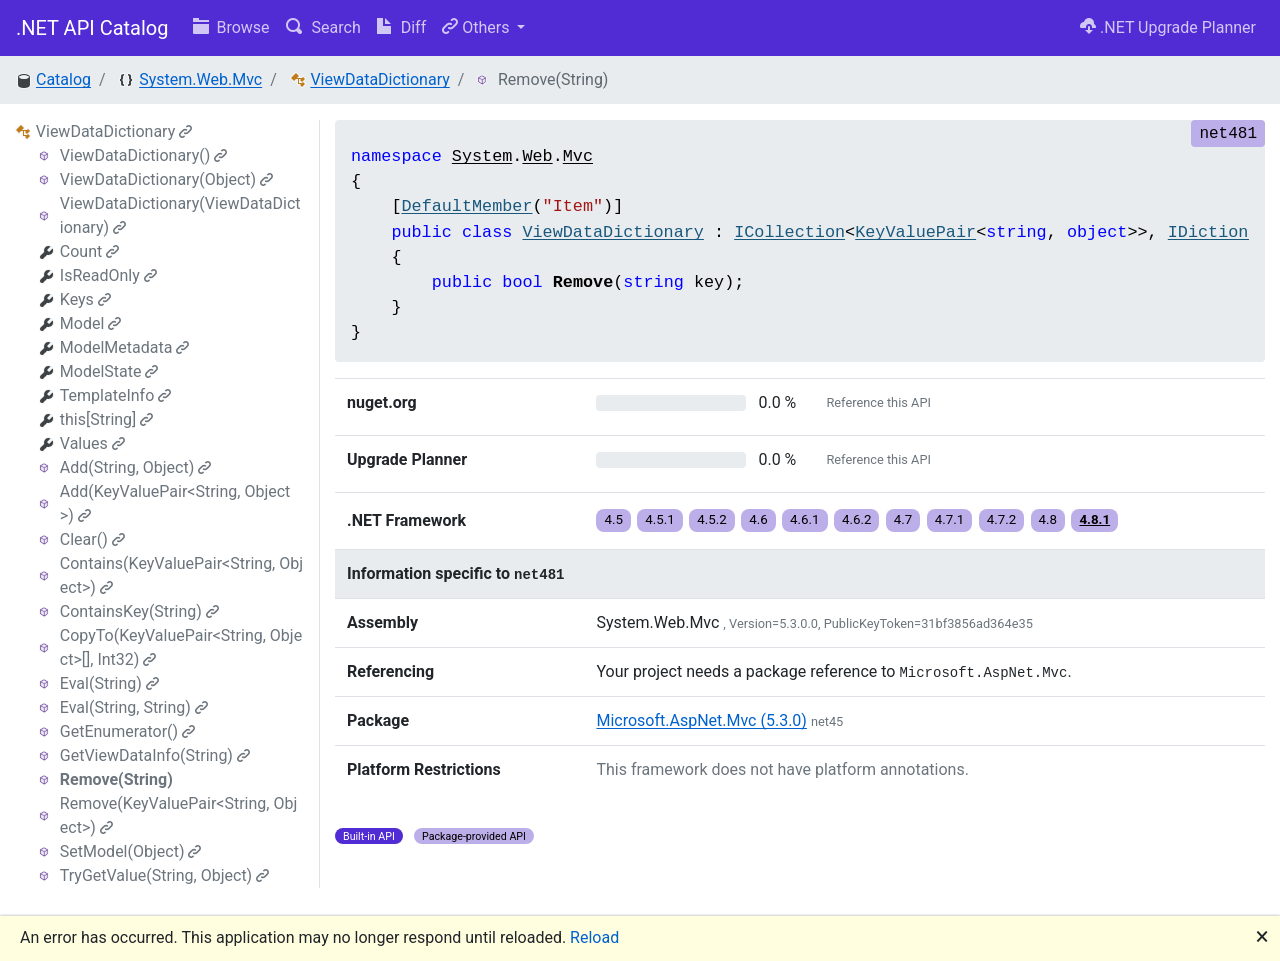 The image size is (1280, 961). Describe the element at coordinates (175, 503) in the screenshot. I see `Add(KeyValuePair<String, Object>)` at that location.